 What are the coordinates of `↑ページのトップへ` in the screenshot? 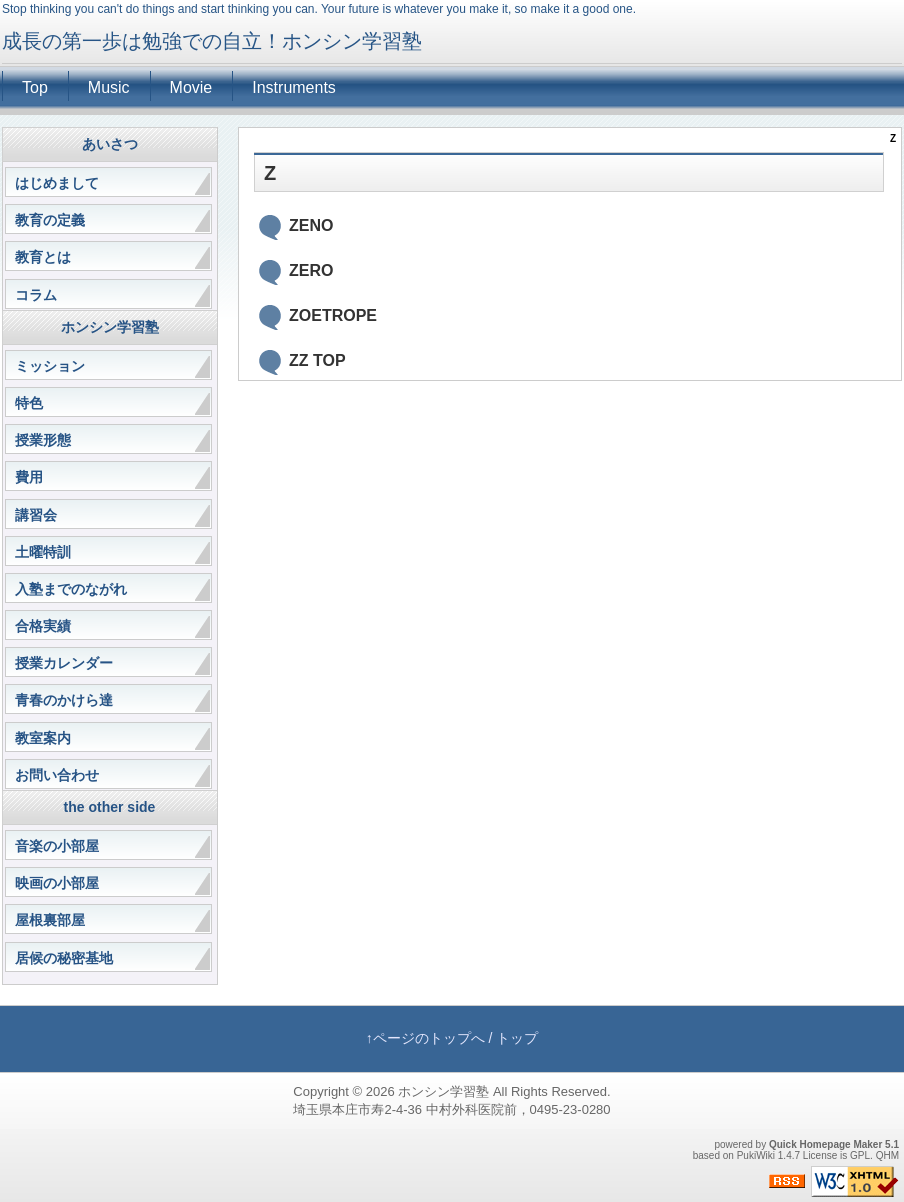 It's located at (425, 1038).